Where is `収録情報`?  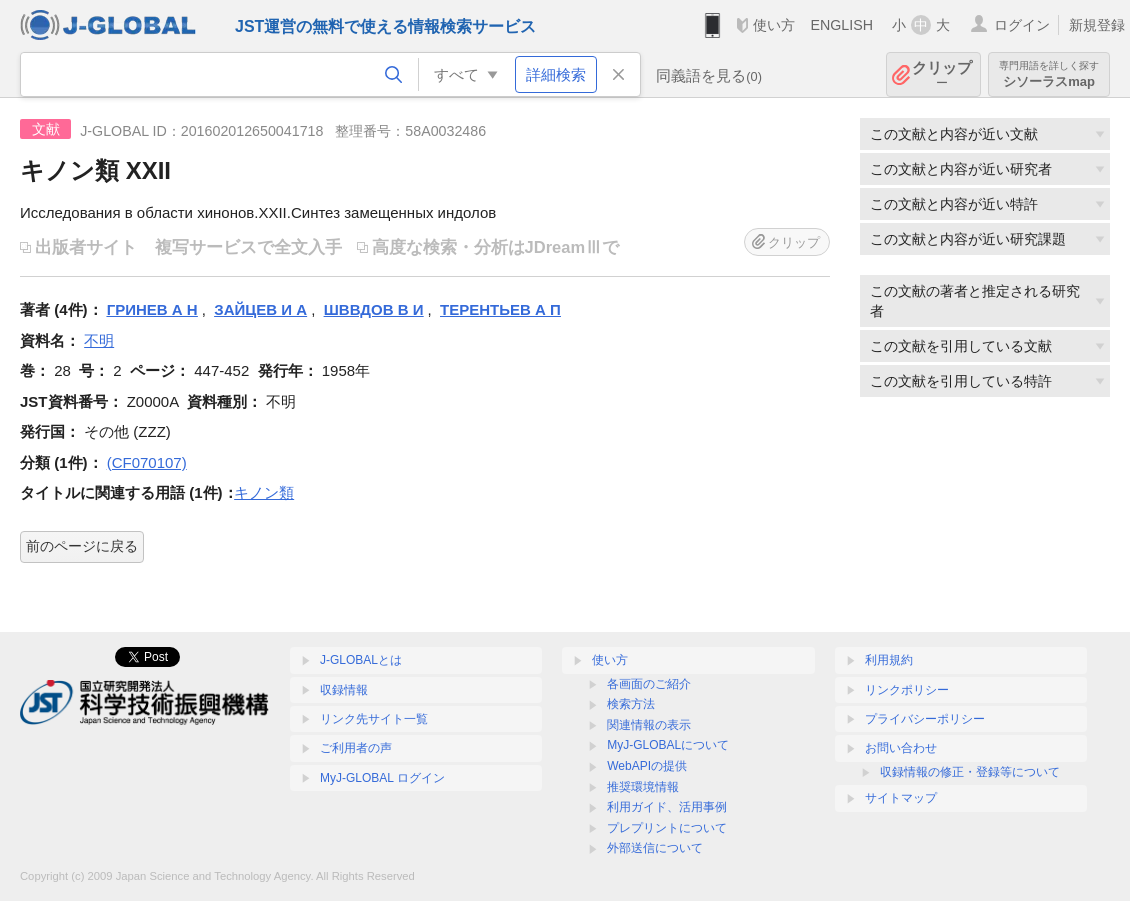
収録情報 is located at coordinates (344, 690).